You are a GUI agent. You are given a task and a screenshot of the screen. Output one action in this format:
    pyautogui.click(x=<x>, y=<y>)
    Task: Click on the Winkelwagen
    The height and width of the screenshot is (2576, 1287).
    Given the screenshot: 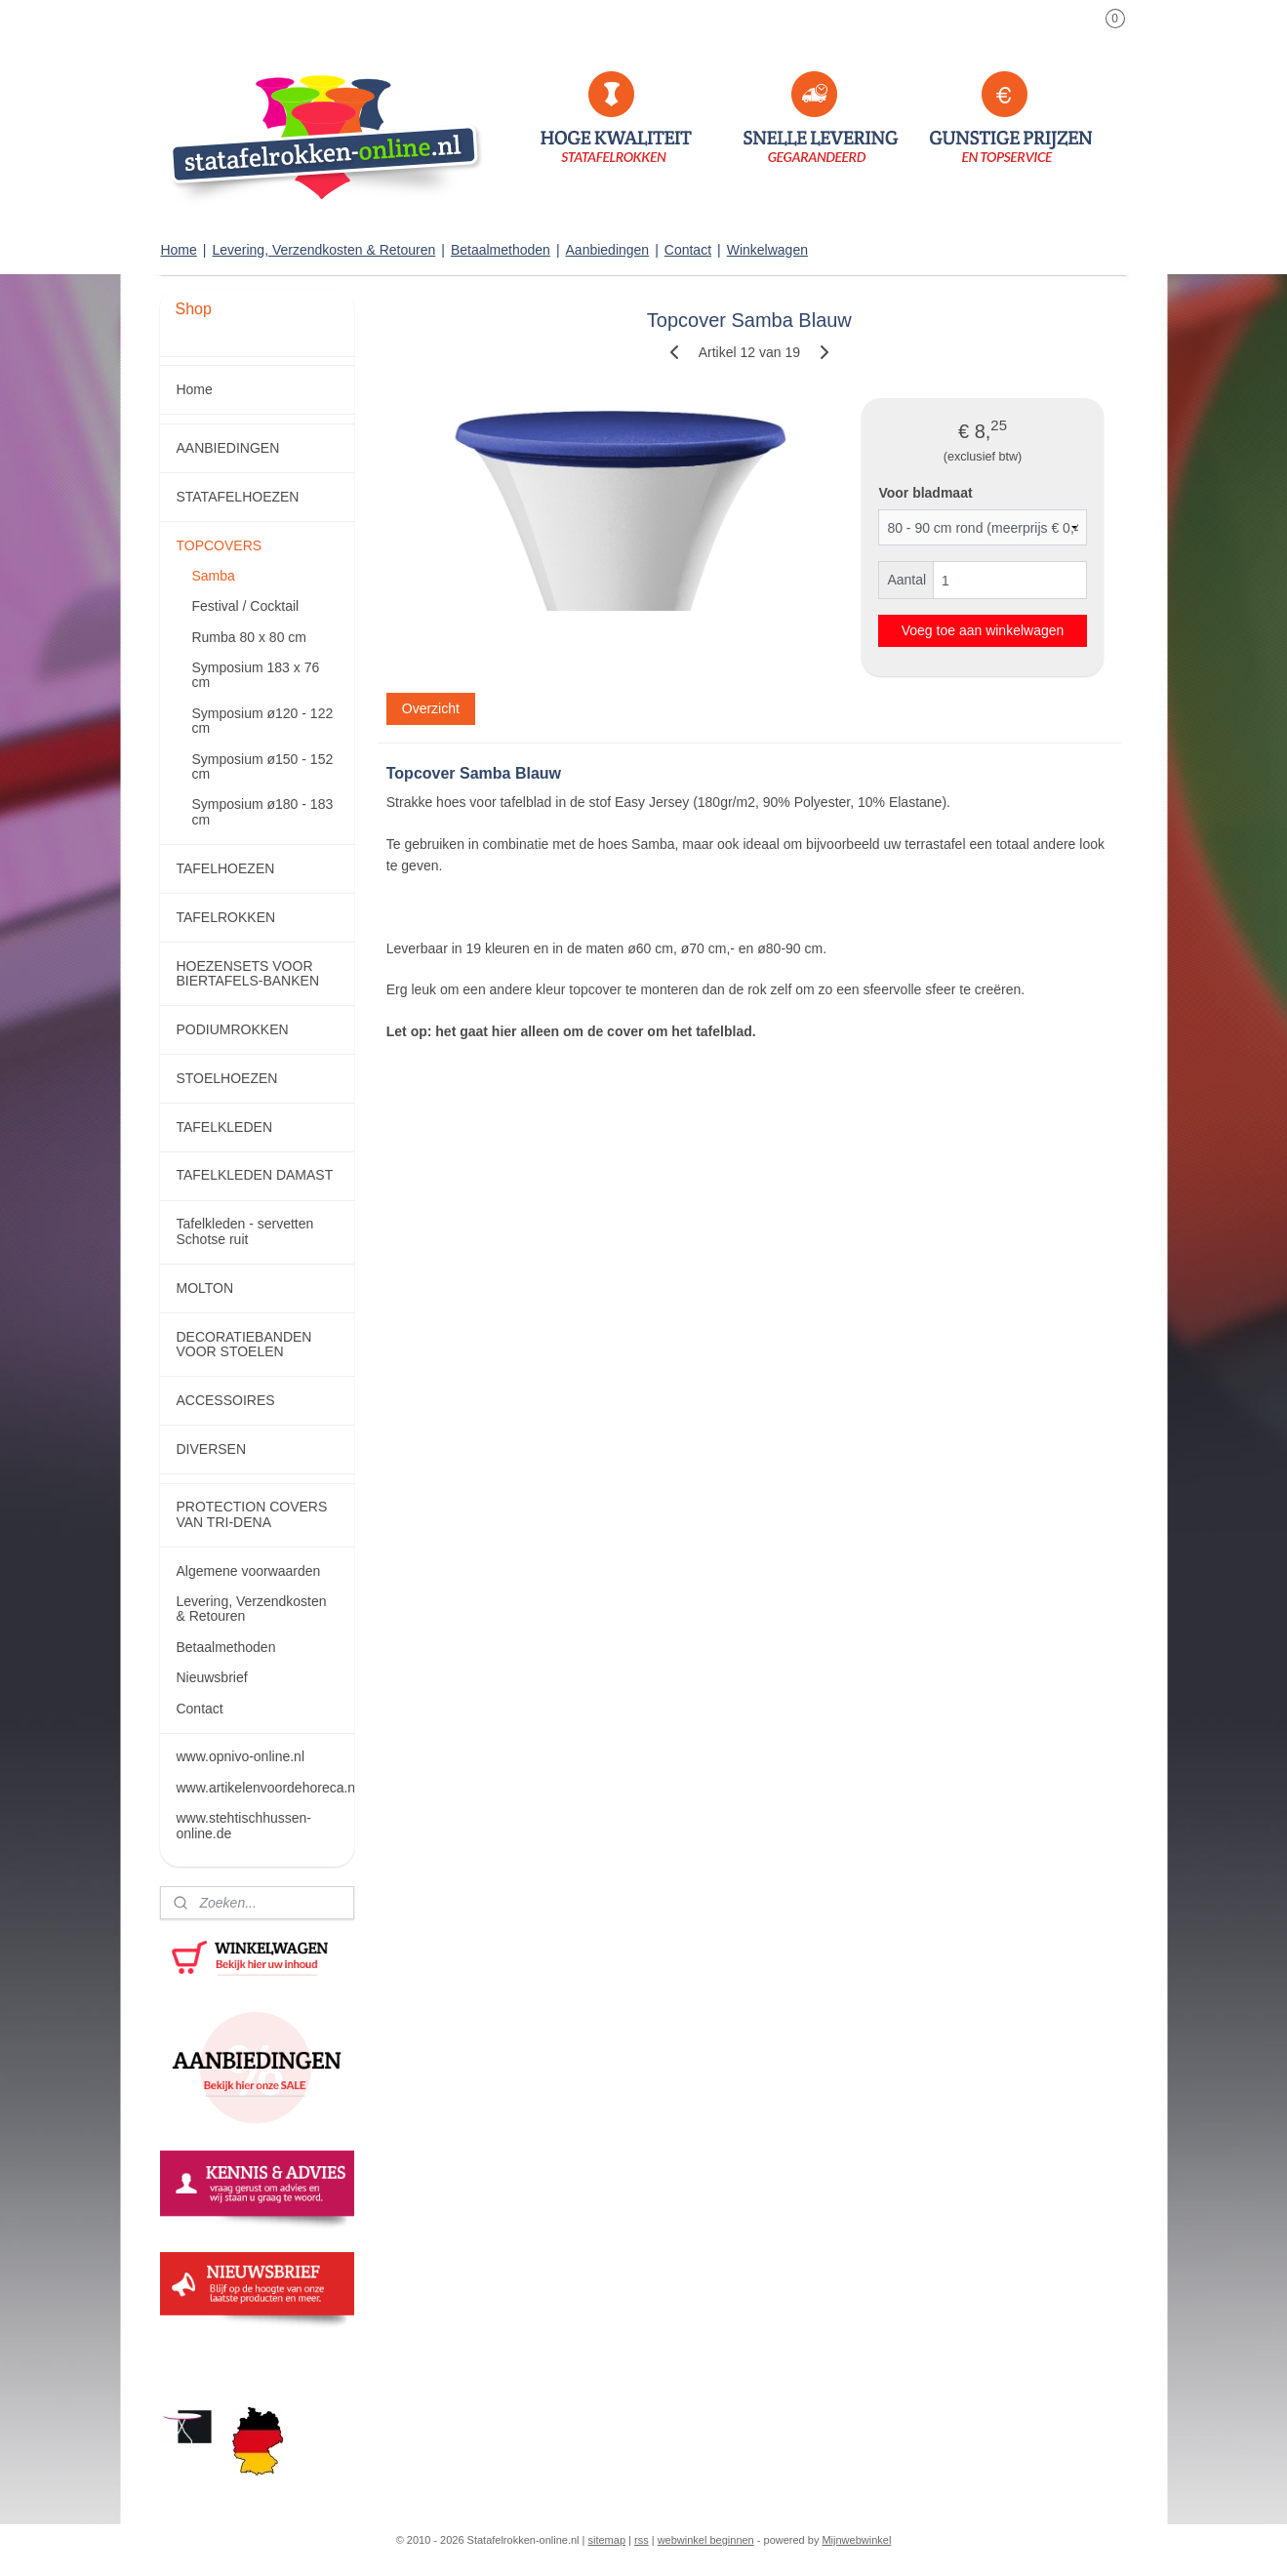 What is the action you would take?
    pyautogui.click(x=767, y=250)
    